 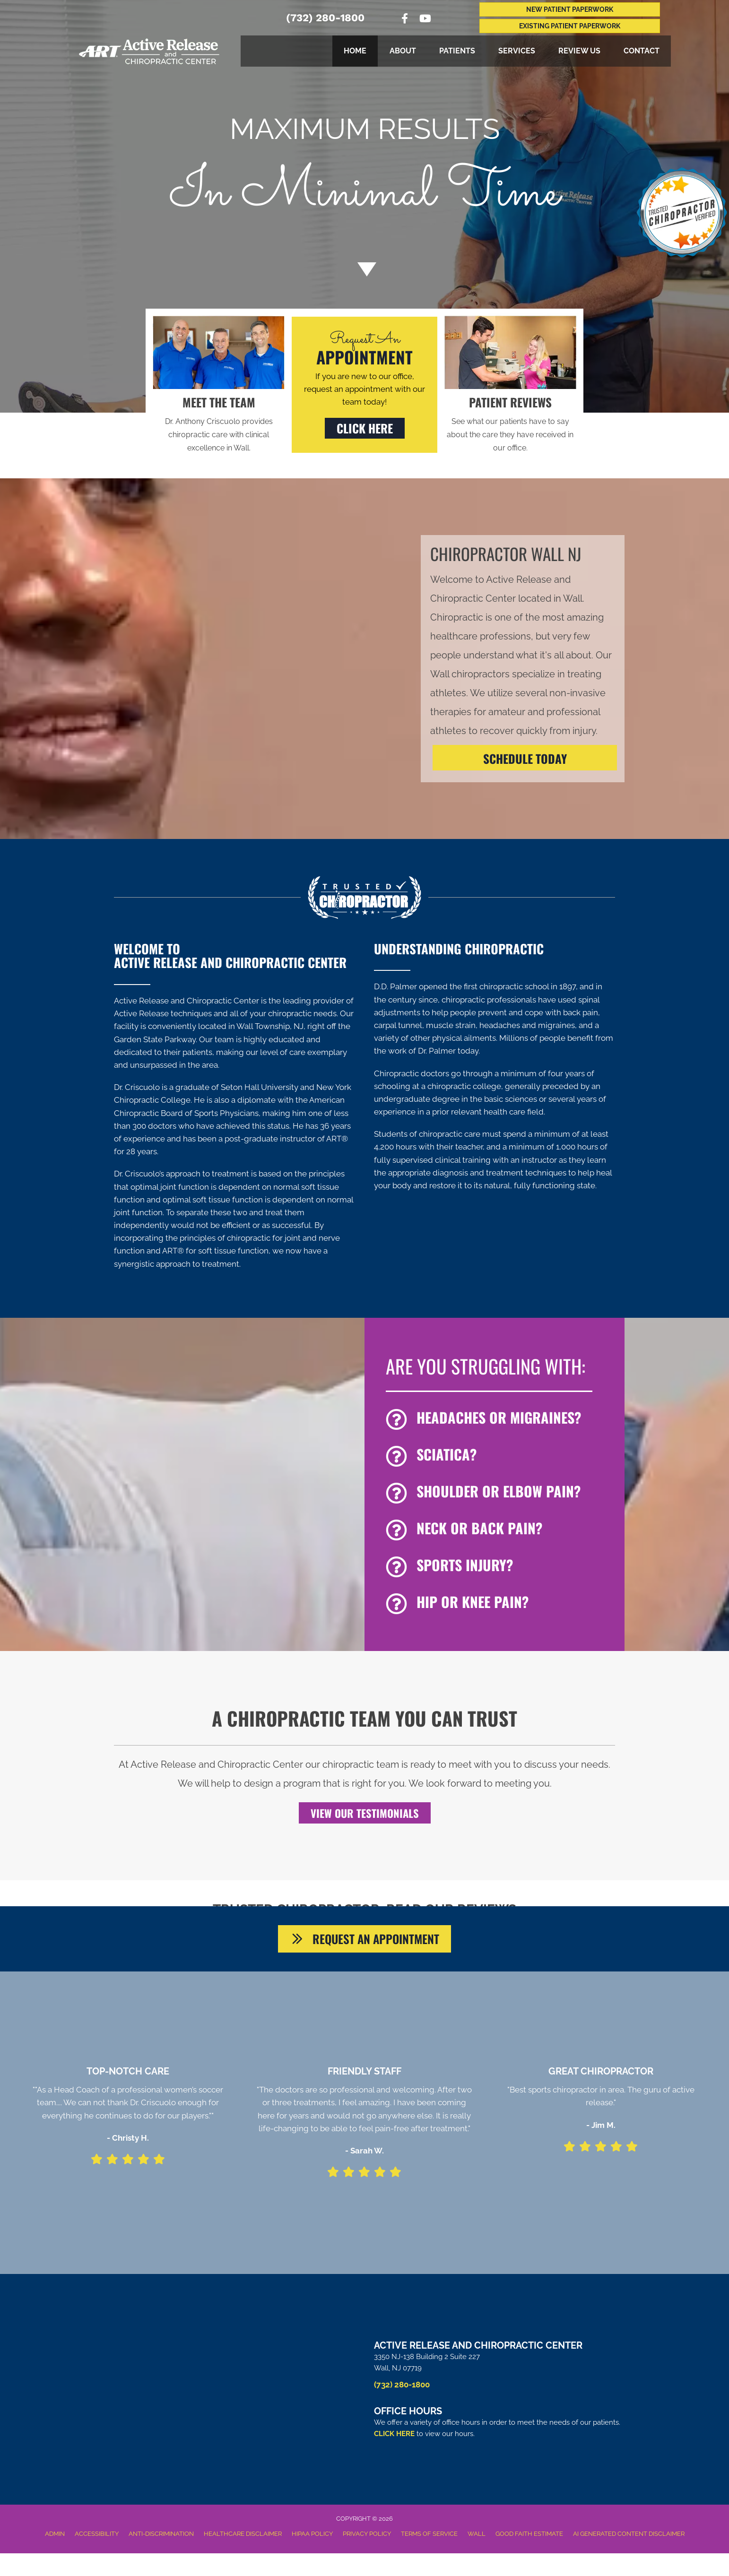 I want to click on Wall chiropractors, so click(x=470, y=674).